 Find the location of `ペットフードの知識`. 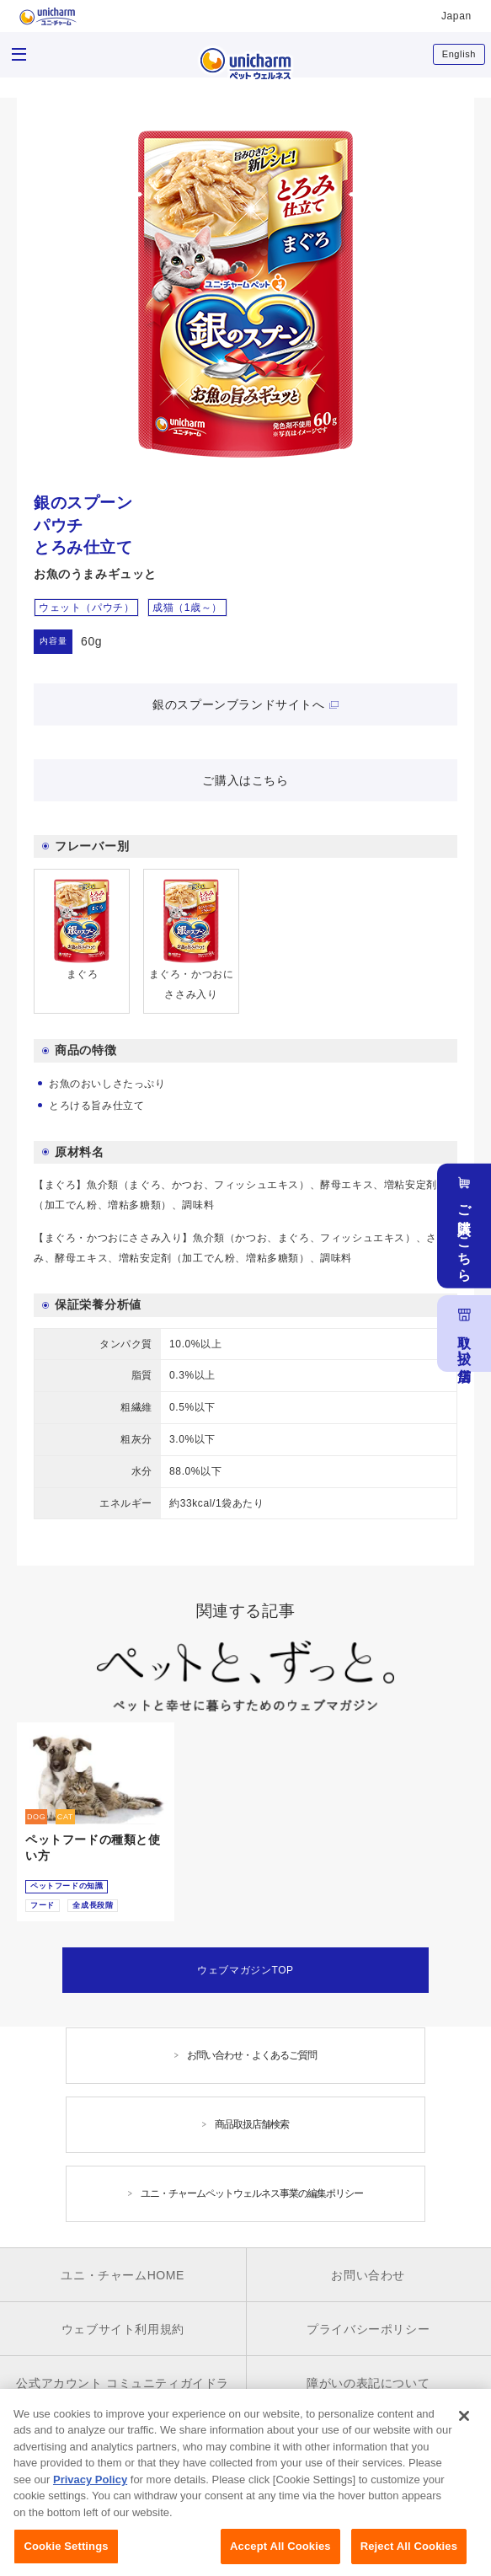

ペットフードの知識 is located at coordinates (66, 1886).